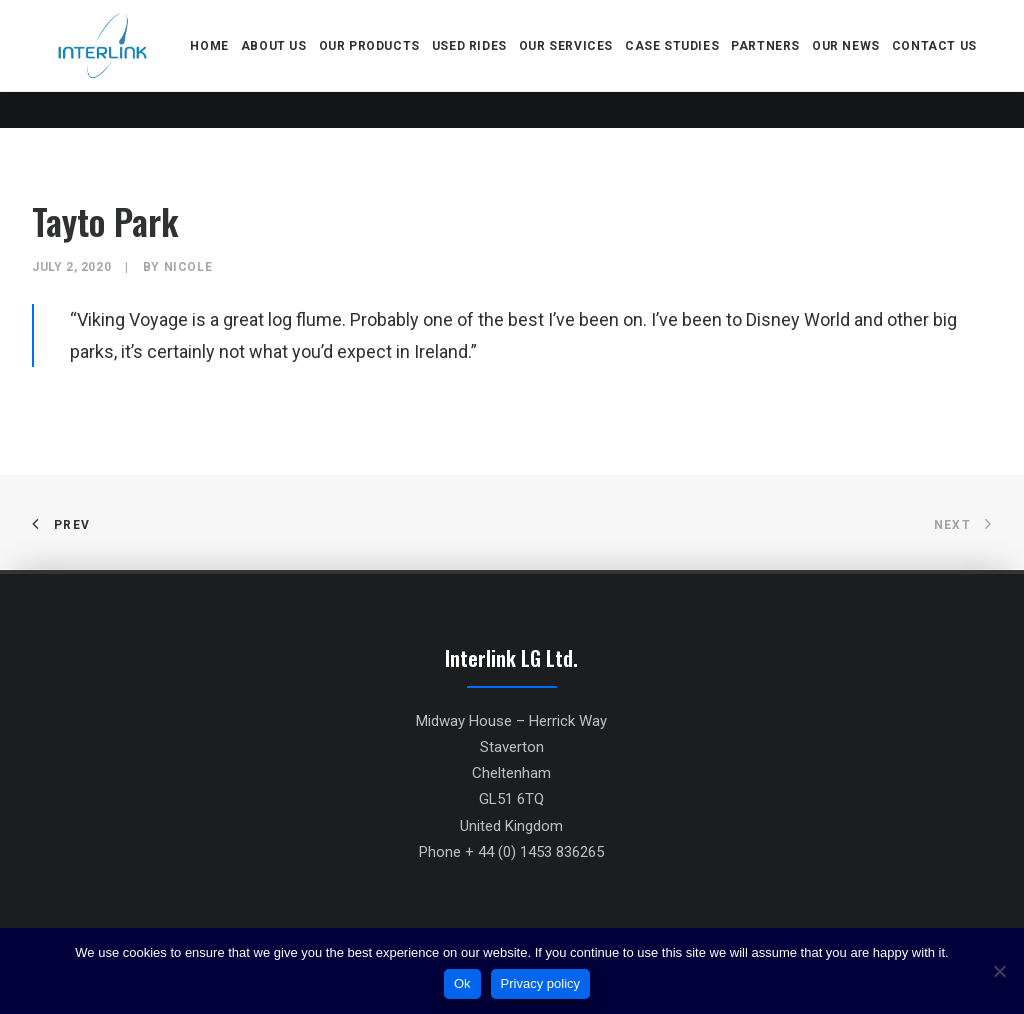  I want to click on Case Studies, so click(677, 64).